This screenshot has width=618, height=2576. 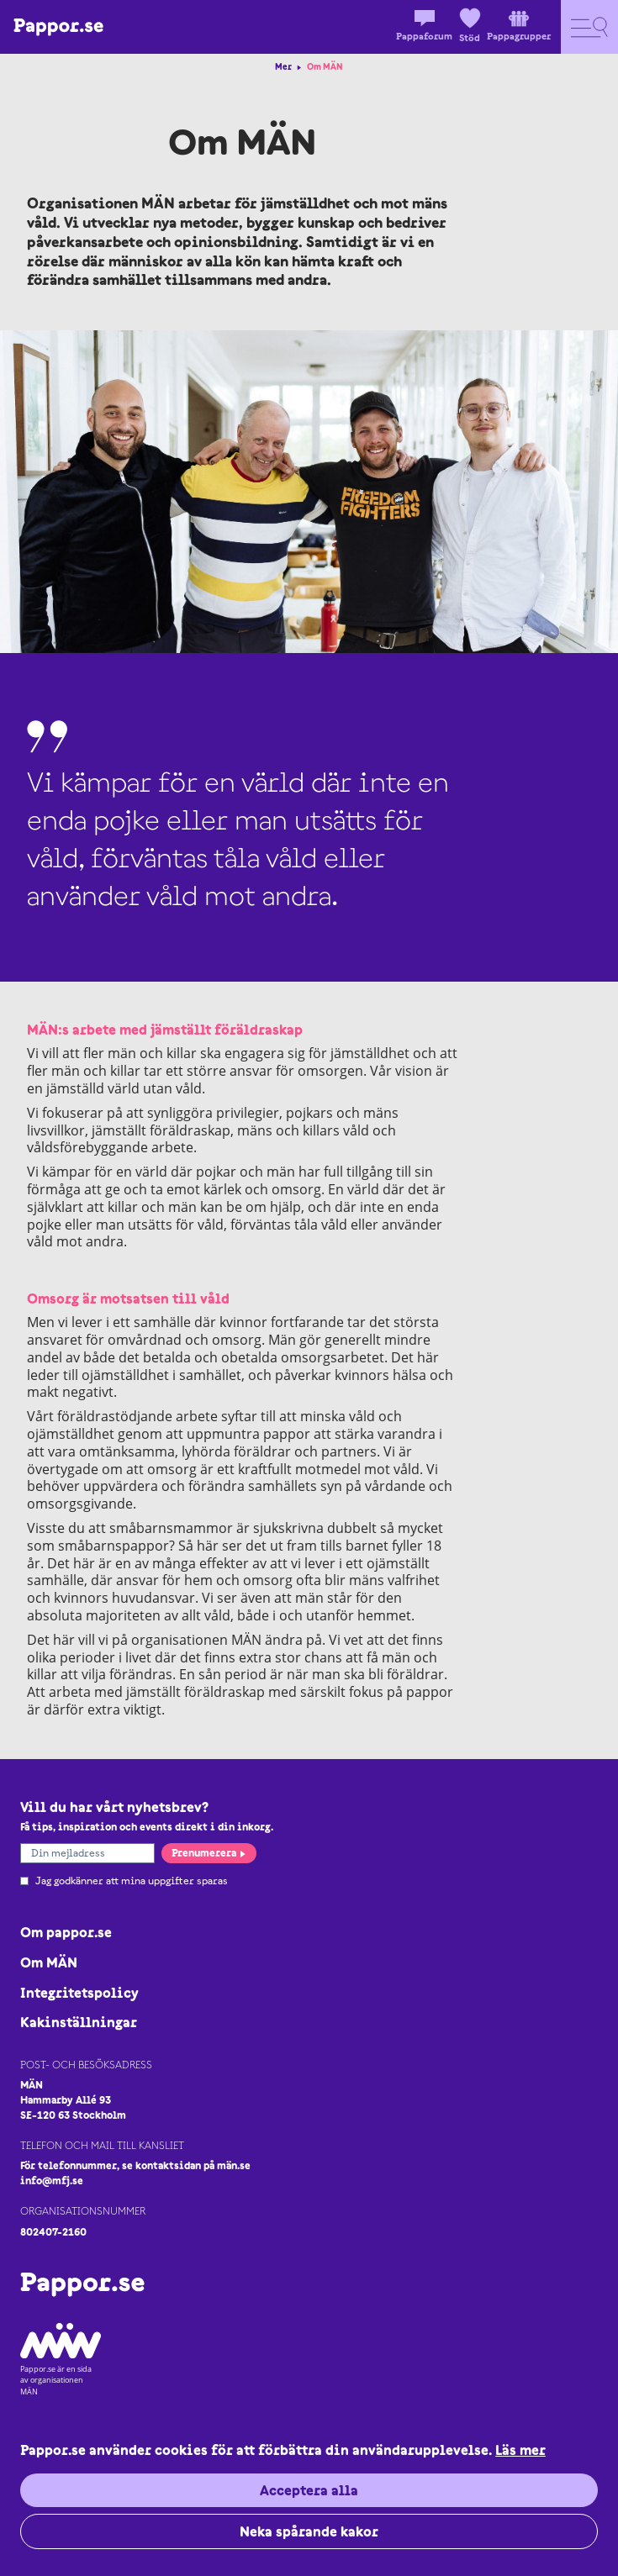 I want to click on Om pappor.se, so click(x=66, y=1932).